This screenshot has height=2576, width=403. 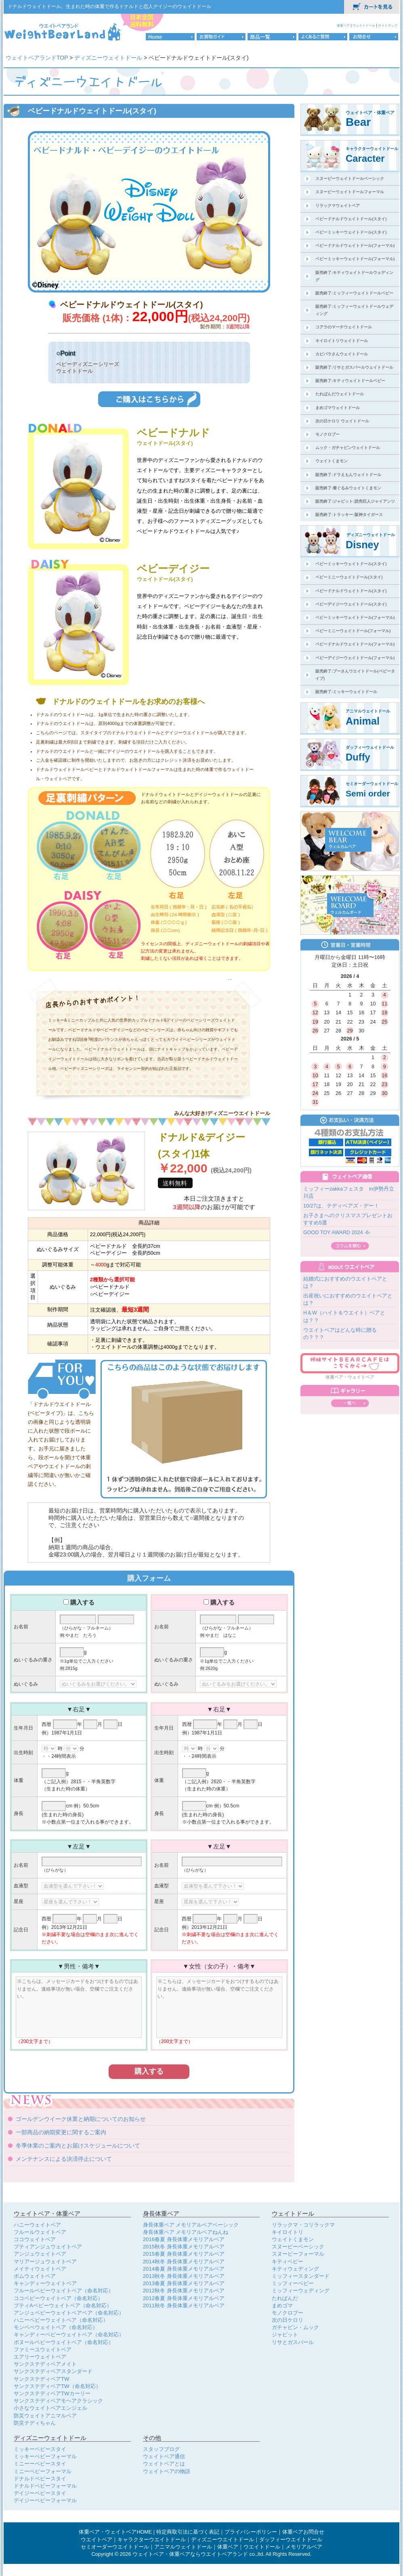 I want to click on セミオーダーウエイトドール, so click(x=115, y=2547).